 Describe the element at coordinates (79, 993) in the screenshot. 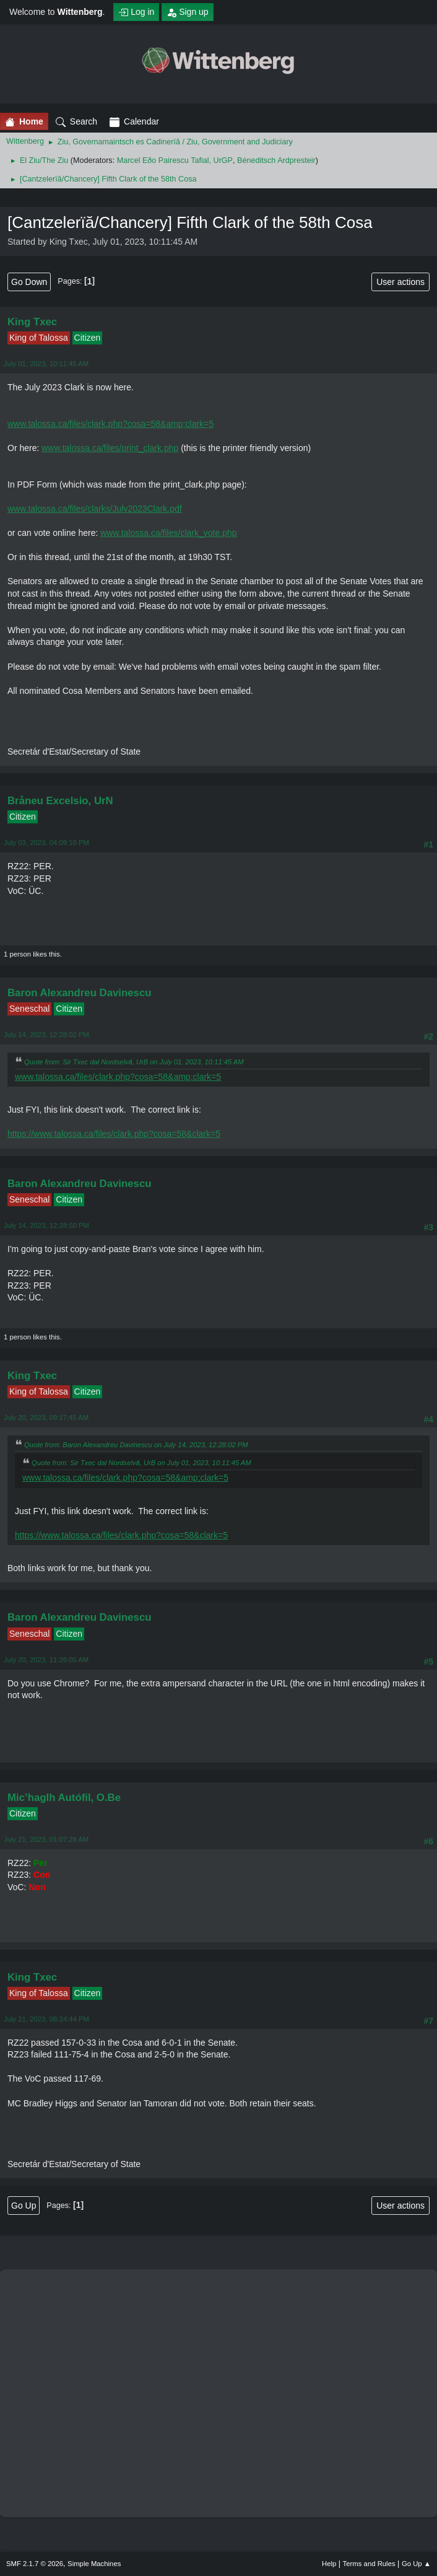

I see `Baron Alexandreu Davinescu` at that location.